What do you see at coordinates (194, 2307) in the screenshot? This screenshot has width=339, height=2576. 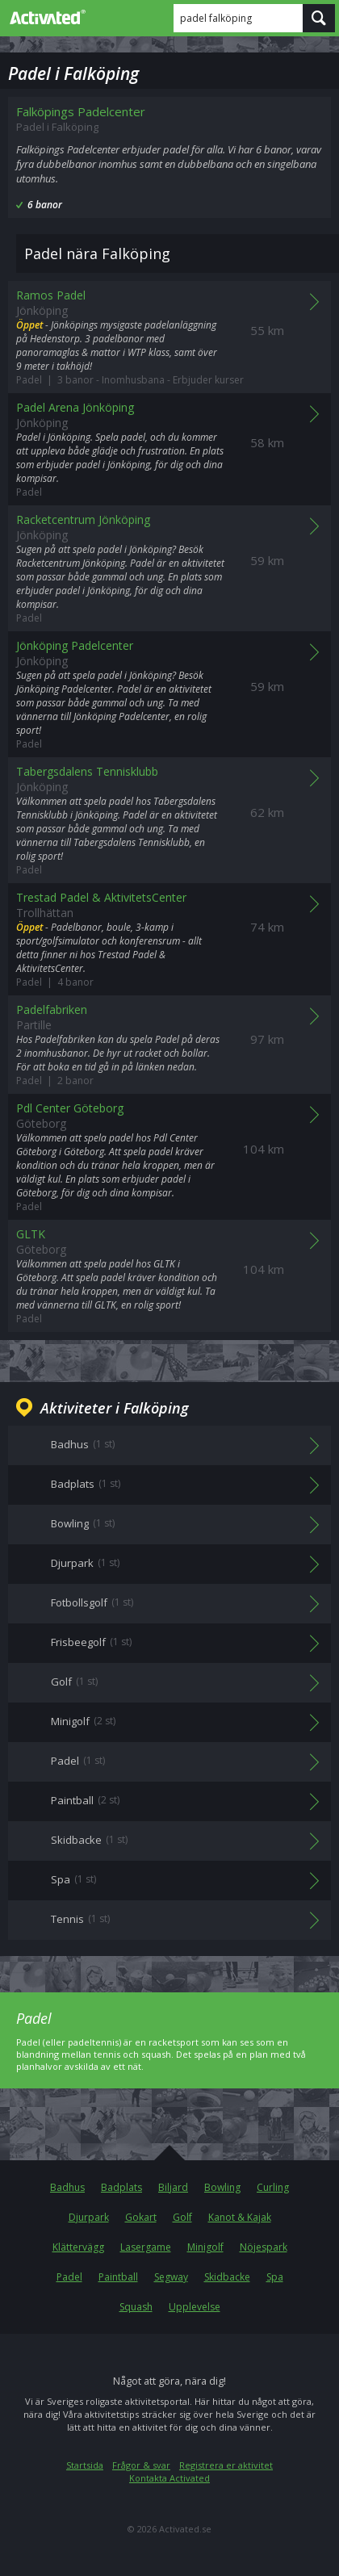 I see `Upplevelse` at bounding box center [194, 2307].